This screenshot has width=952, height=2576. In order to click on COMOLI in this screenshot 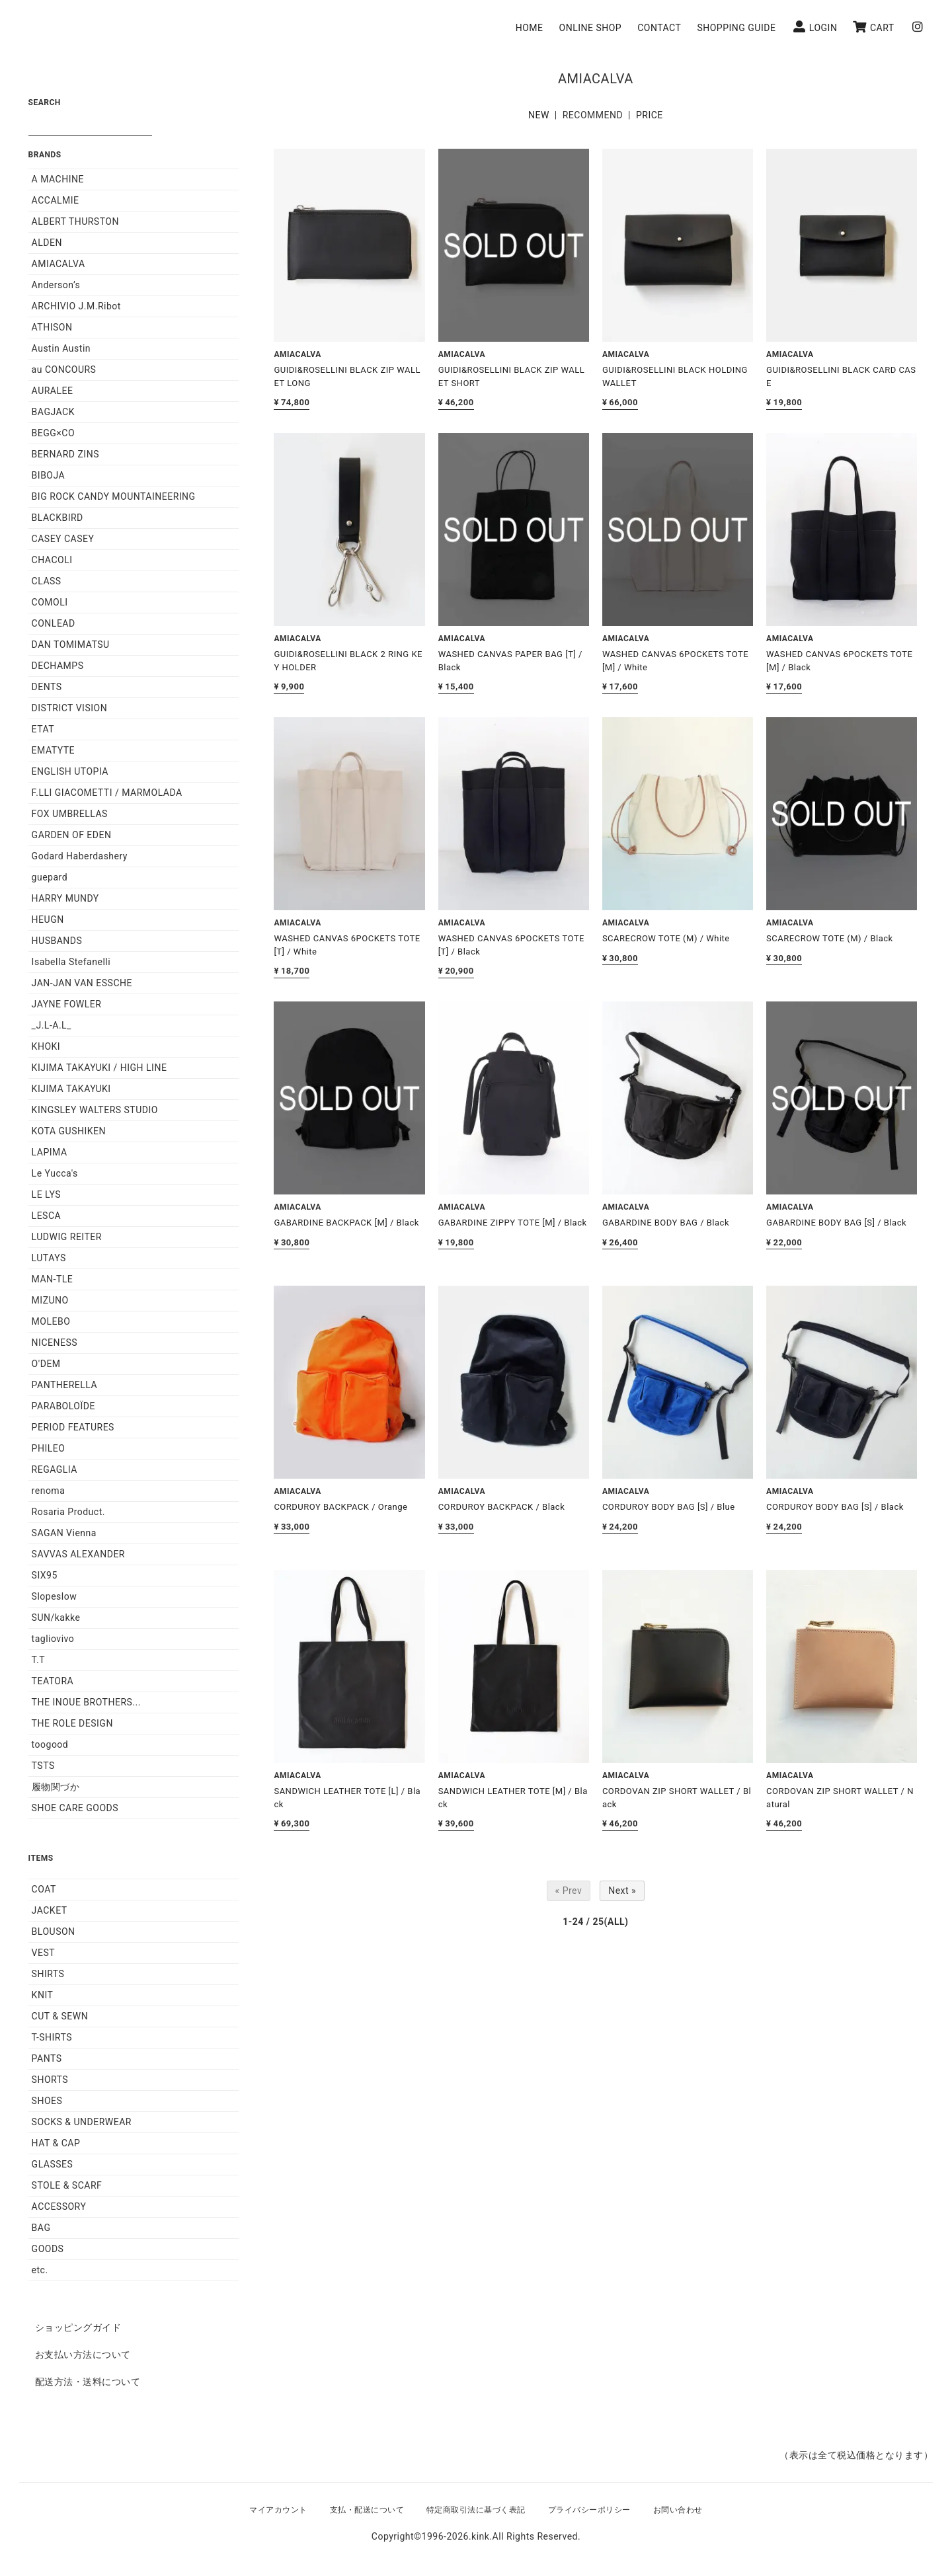, I will do `click(50, 602)`.